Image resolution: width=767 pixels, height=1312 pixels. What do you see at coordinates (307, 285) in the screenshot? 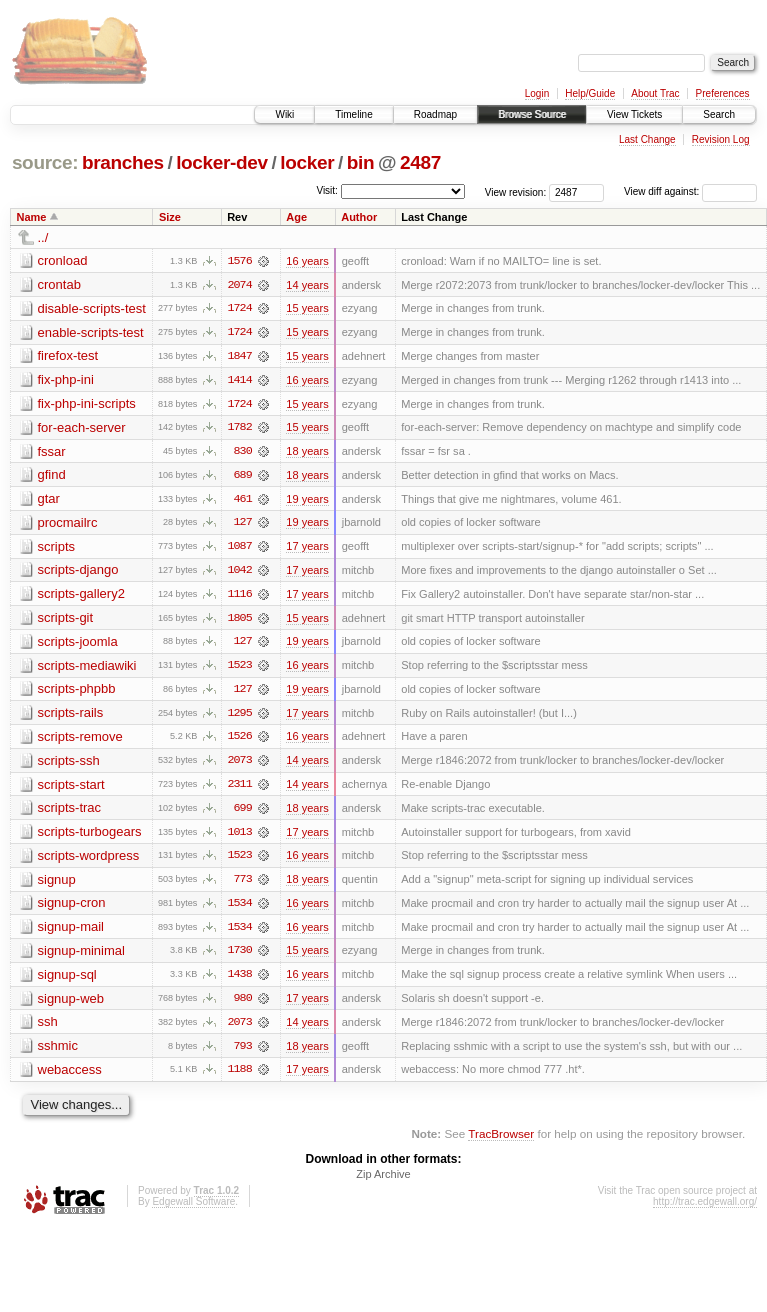
I see `14 years` at bounding box center [307, 285].